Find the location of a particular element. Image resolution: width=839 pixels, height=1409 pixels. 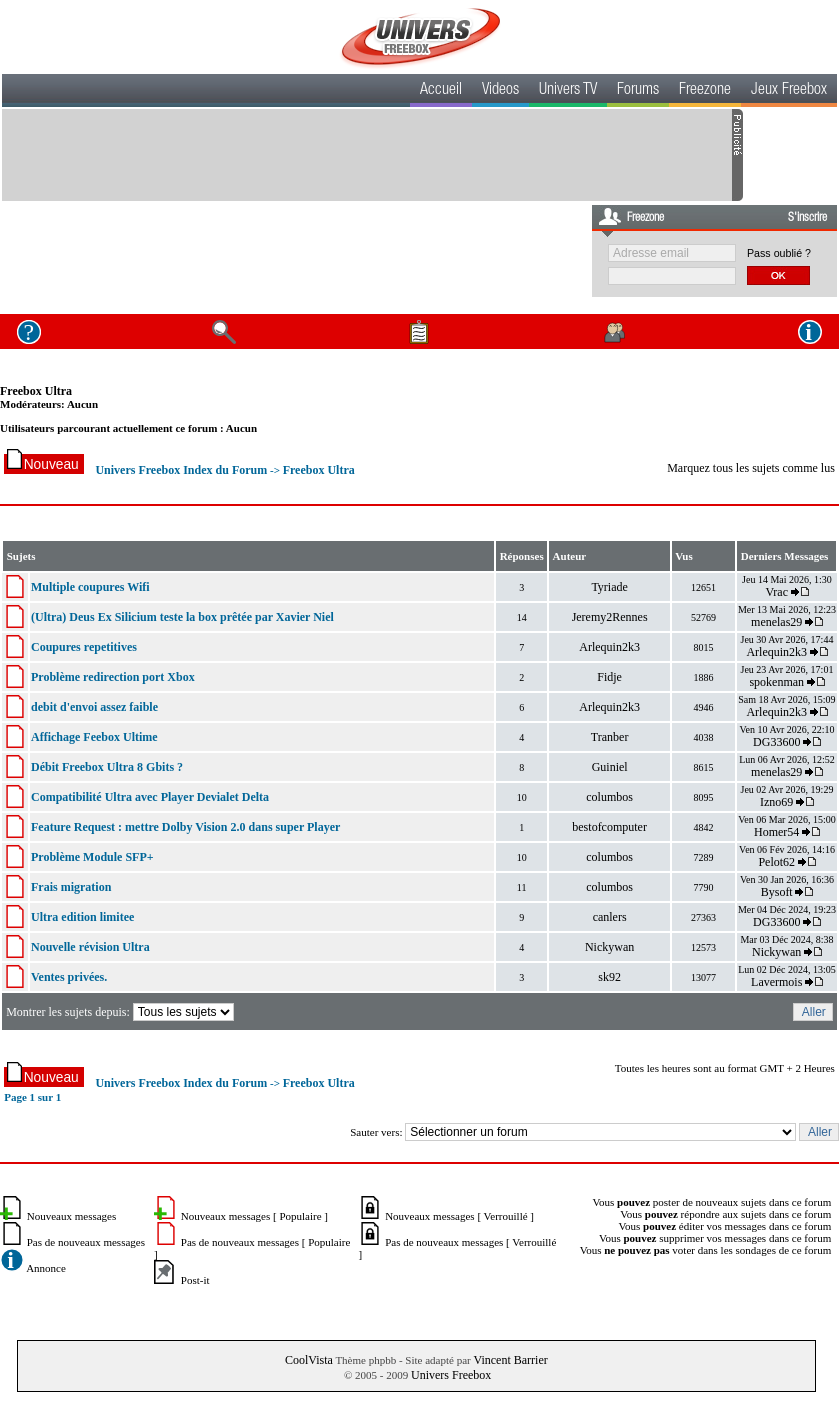

bestofcomputer is located at coordinates (609, 827).